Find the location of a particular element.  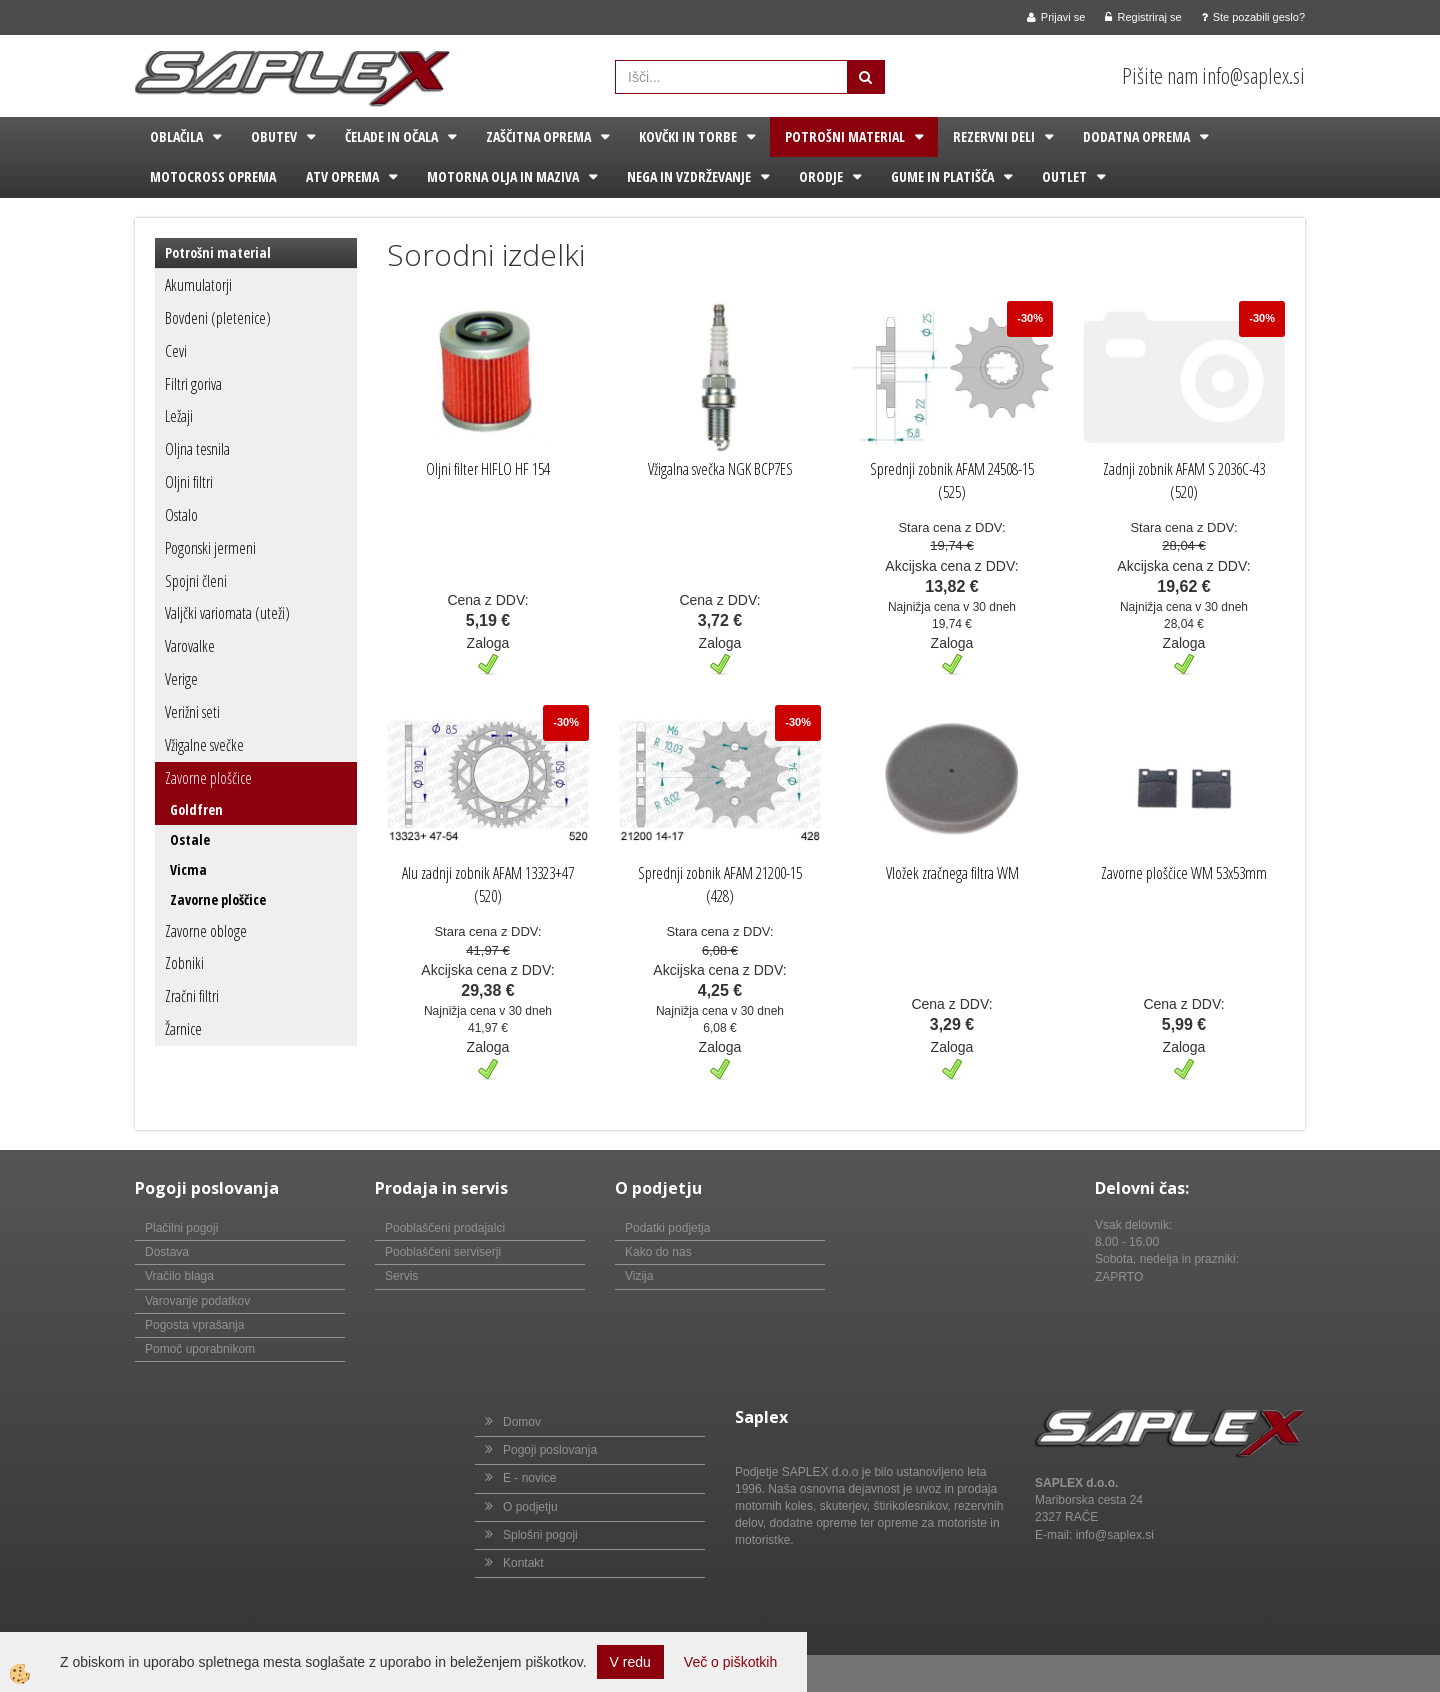

O podjetju is located at coordinates (530, 1507).